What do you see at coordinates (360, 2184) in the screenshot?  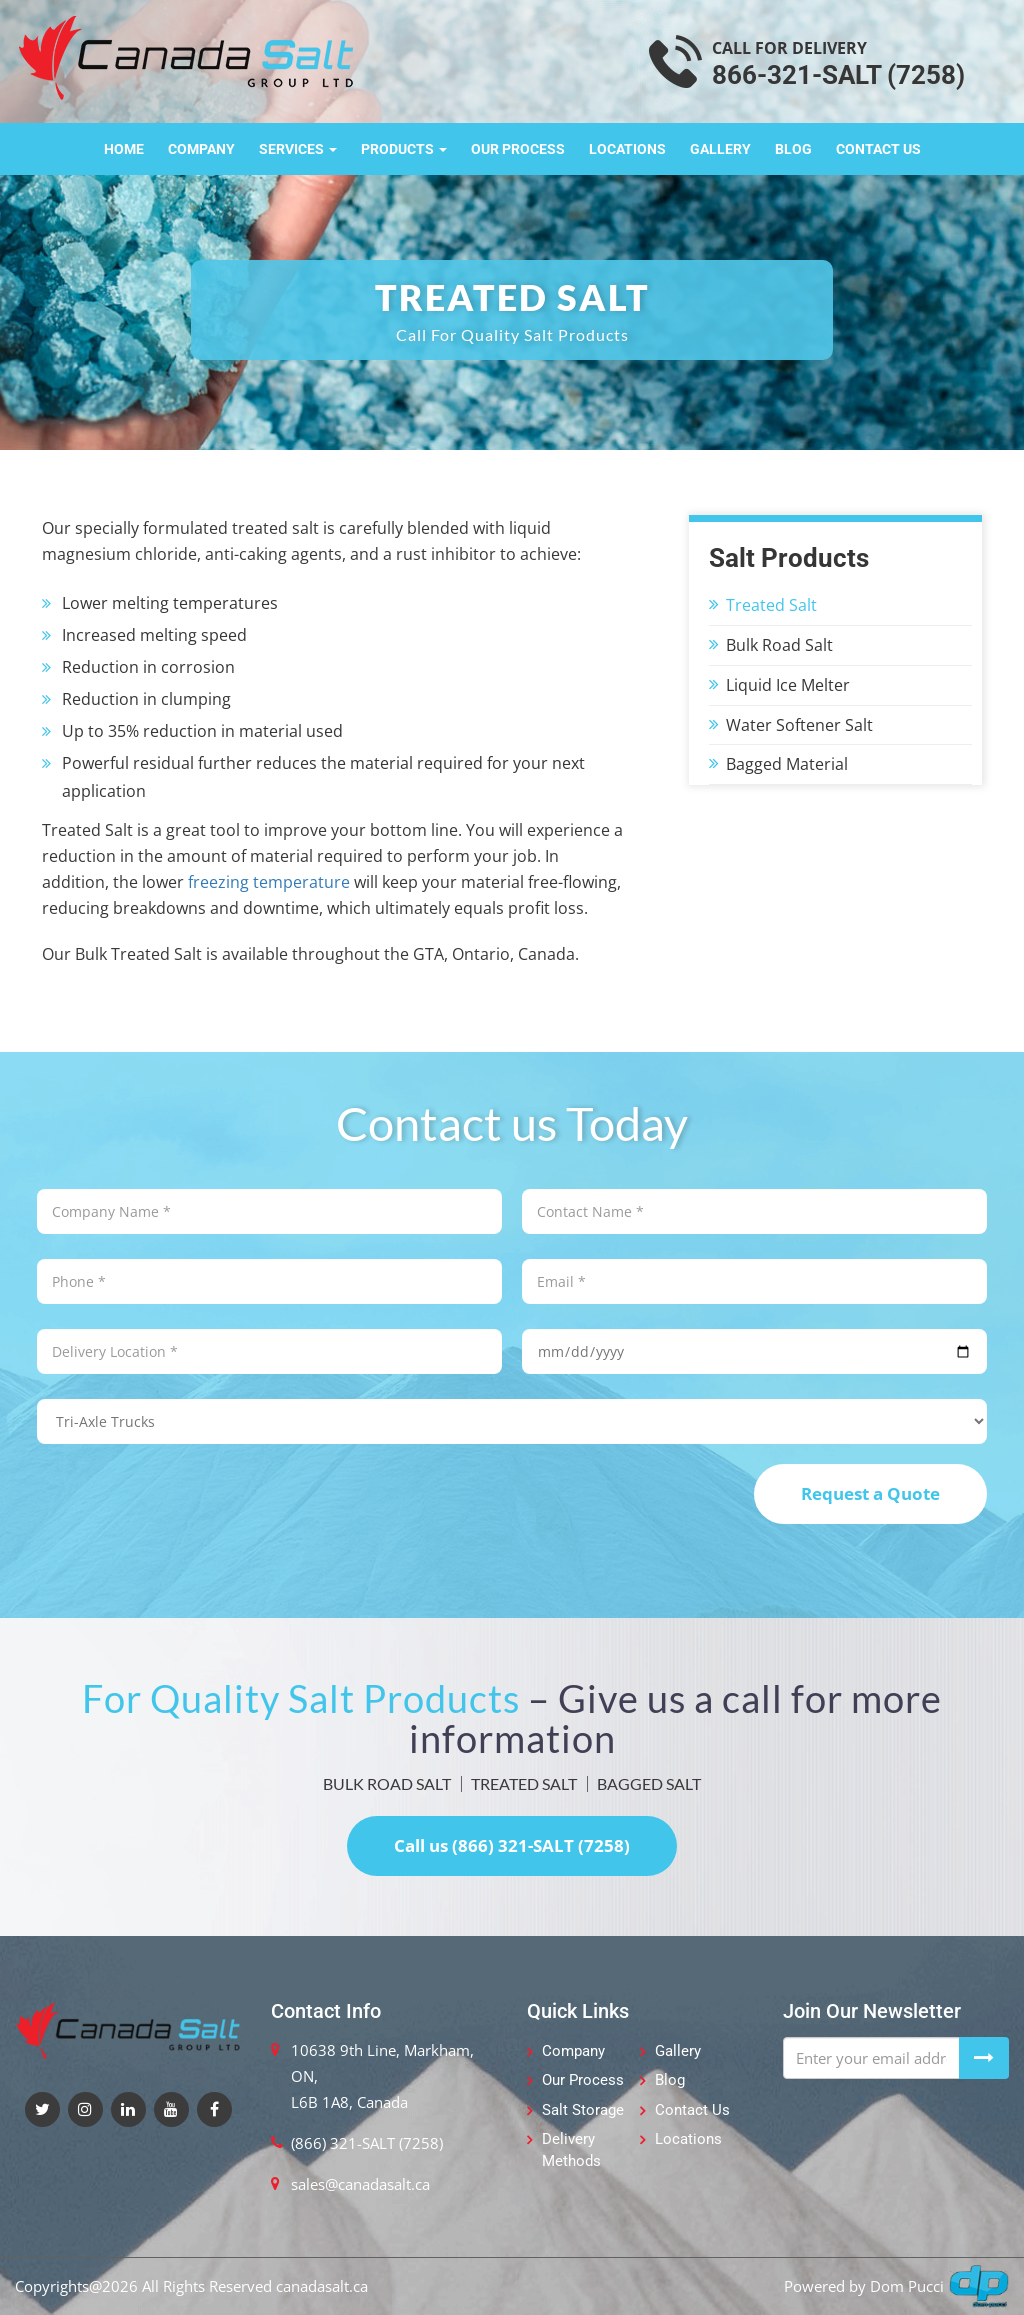 I see `sales@canadasalt.ca` at bounding box center [360, 2184].